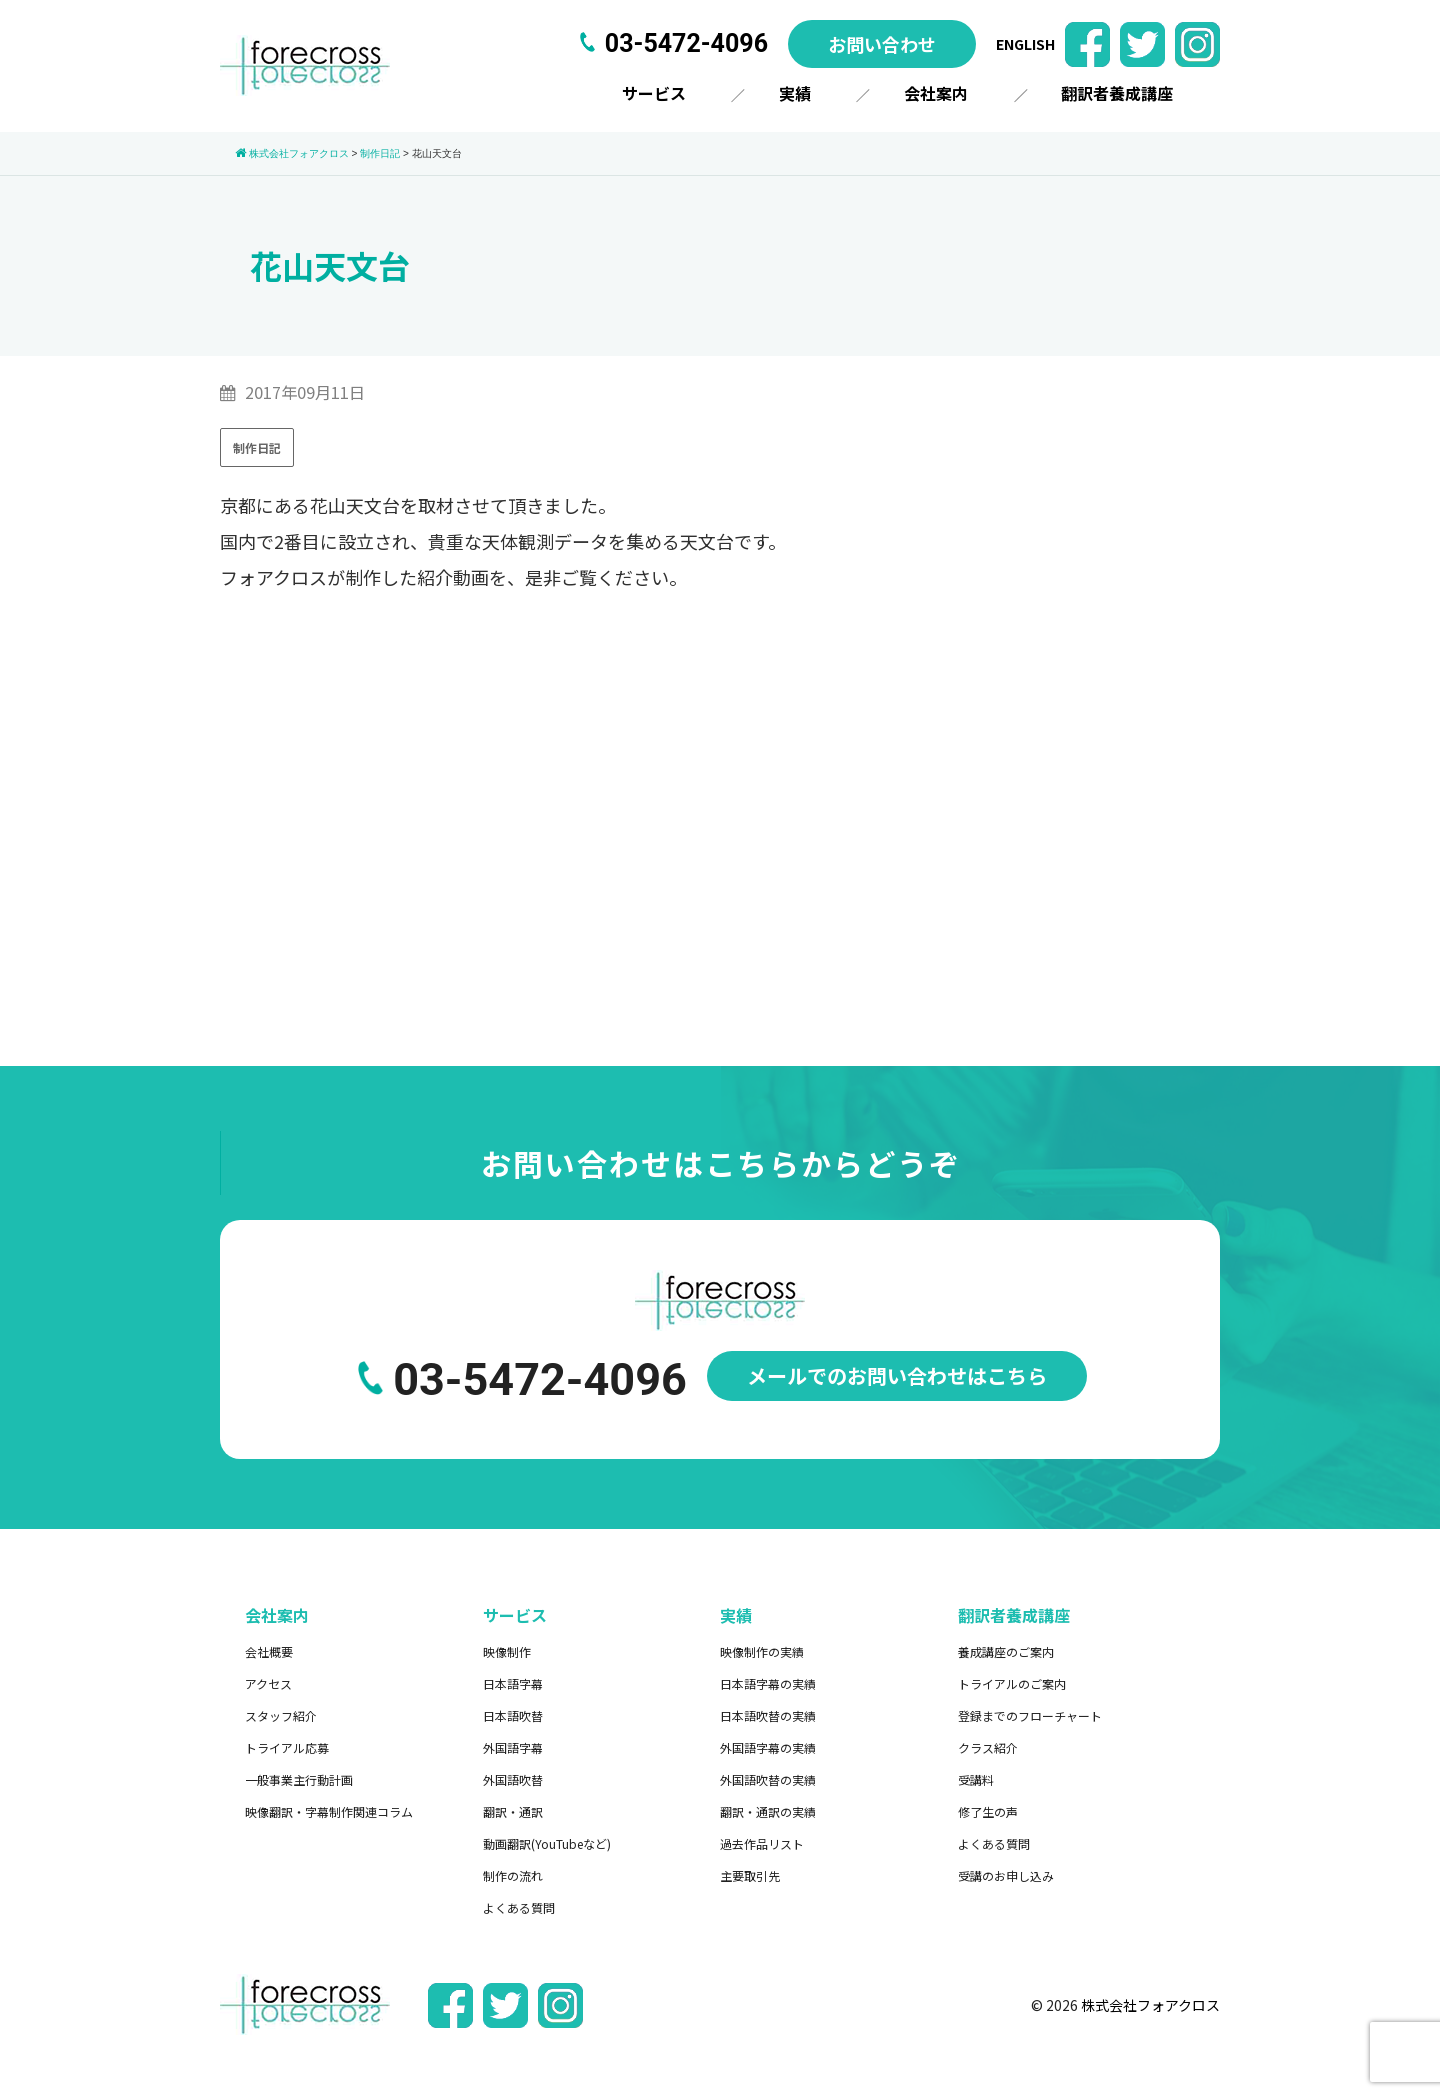 The image size is (1440, 2096). What do you see at coordinates (768, 1811) in the screenshot?
I see `翻訳・通訳の実績` at bounding box center [768, 1811].